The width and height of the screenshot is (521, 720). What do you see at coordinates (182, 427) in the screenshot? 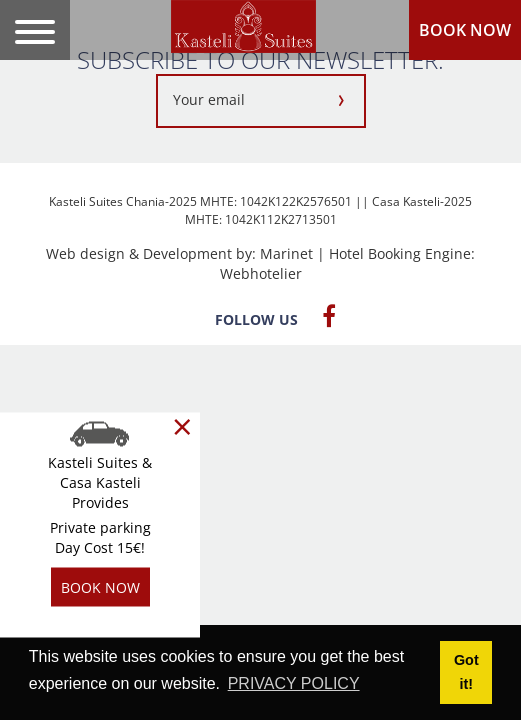
I see `[Close]` at bounding box center [182, 427].